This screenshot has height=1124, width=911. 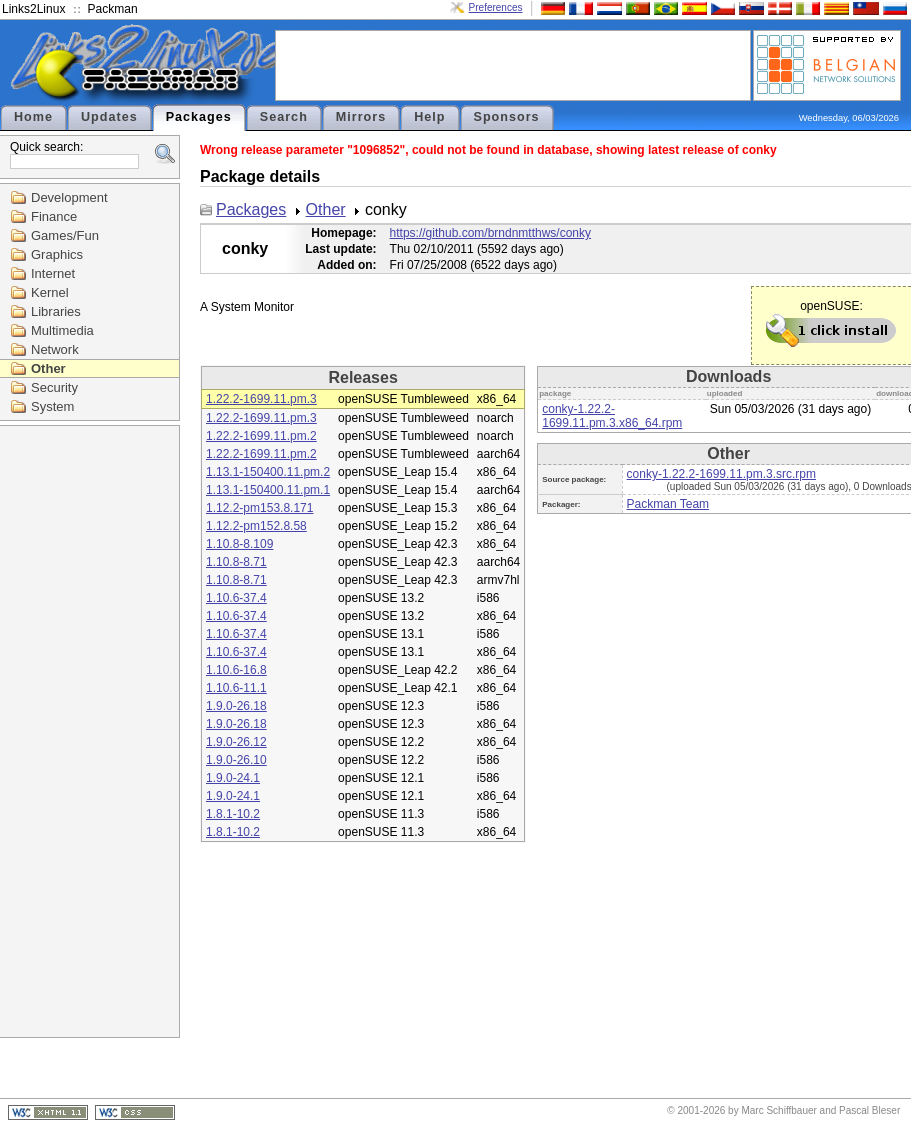 What do you see at coordinates (48, 368) in the screenshot?
I see `Other` at bounding box center [48, 368].